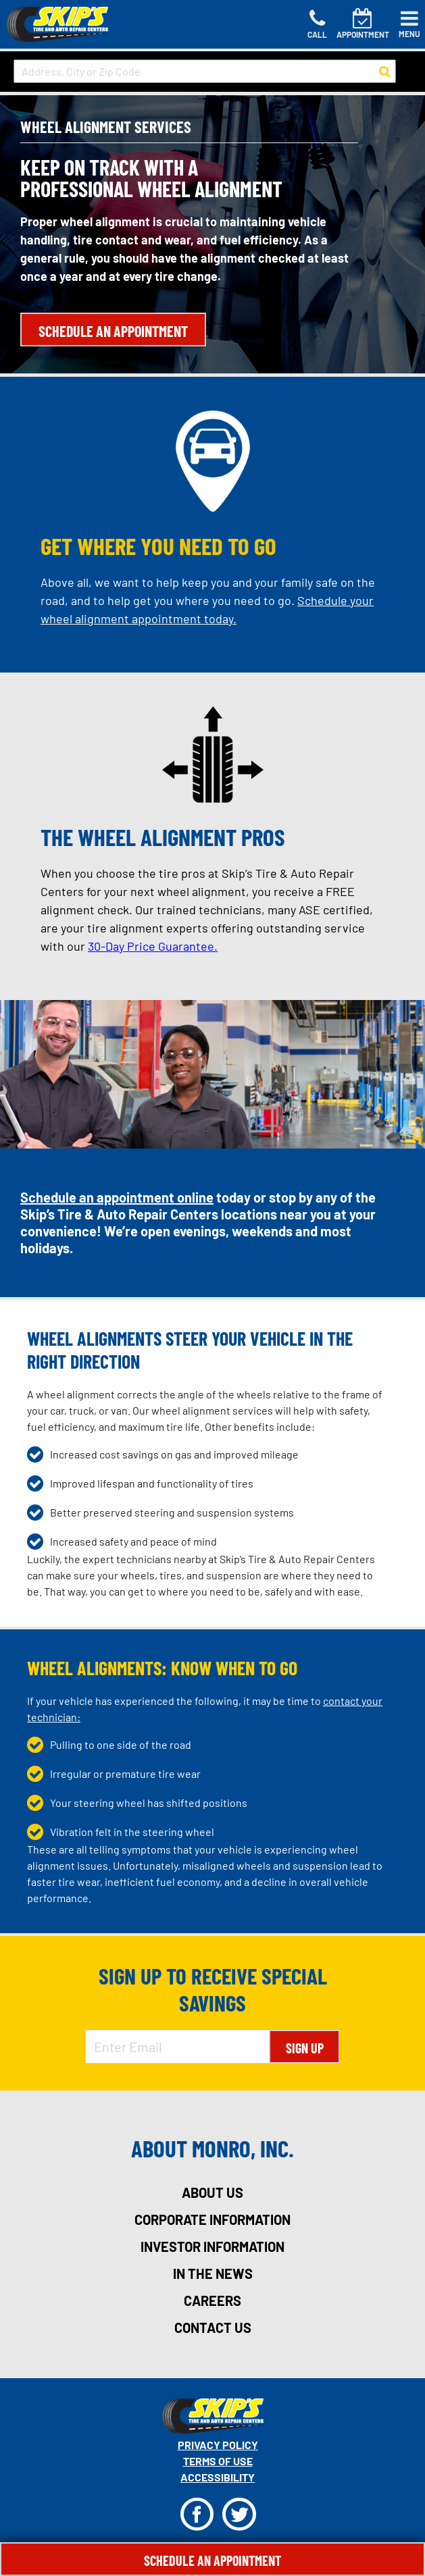 The width and height of the screenshot is (425, 2576). I want to click on [input field to search for a store by Address, City, or Zip Code], so click(205, 71).